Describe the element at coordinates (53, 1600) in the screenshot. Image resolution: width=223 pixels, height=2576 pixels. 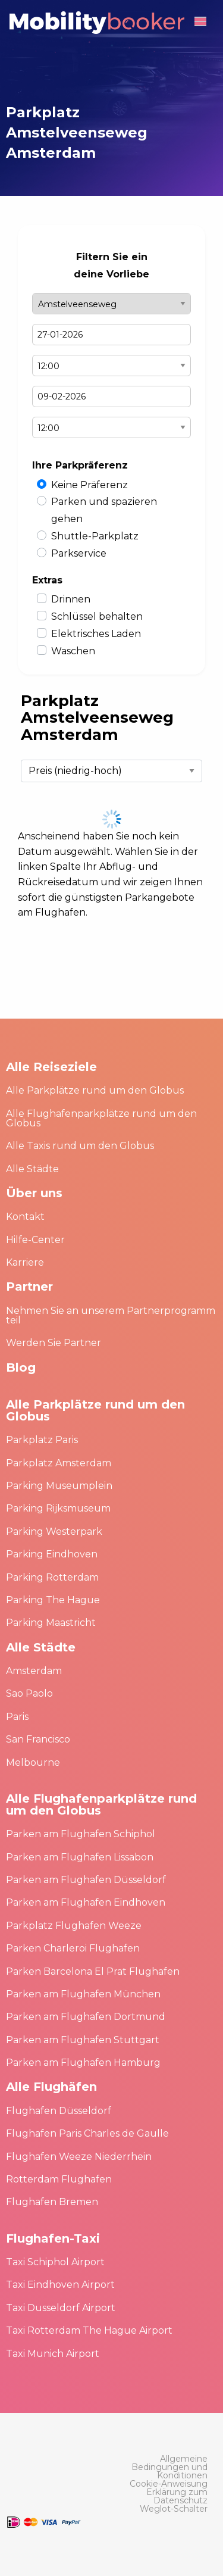
I see `Parking The Hague` at that location.